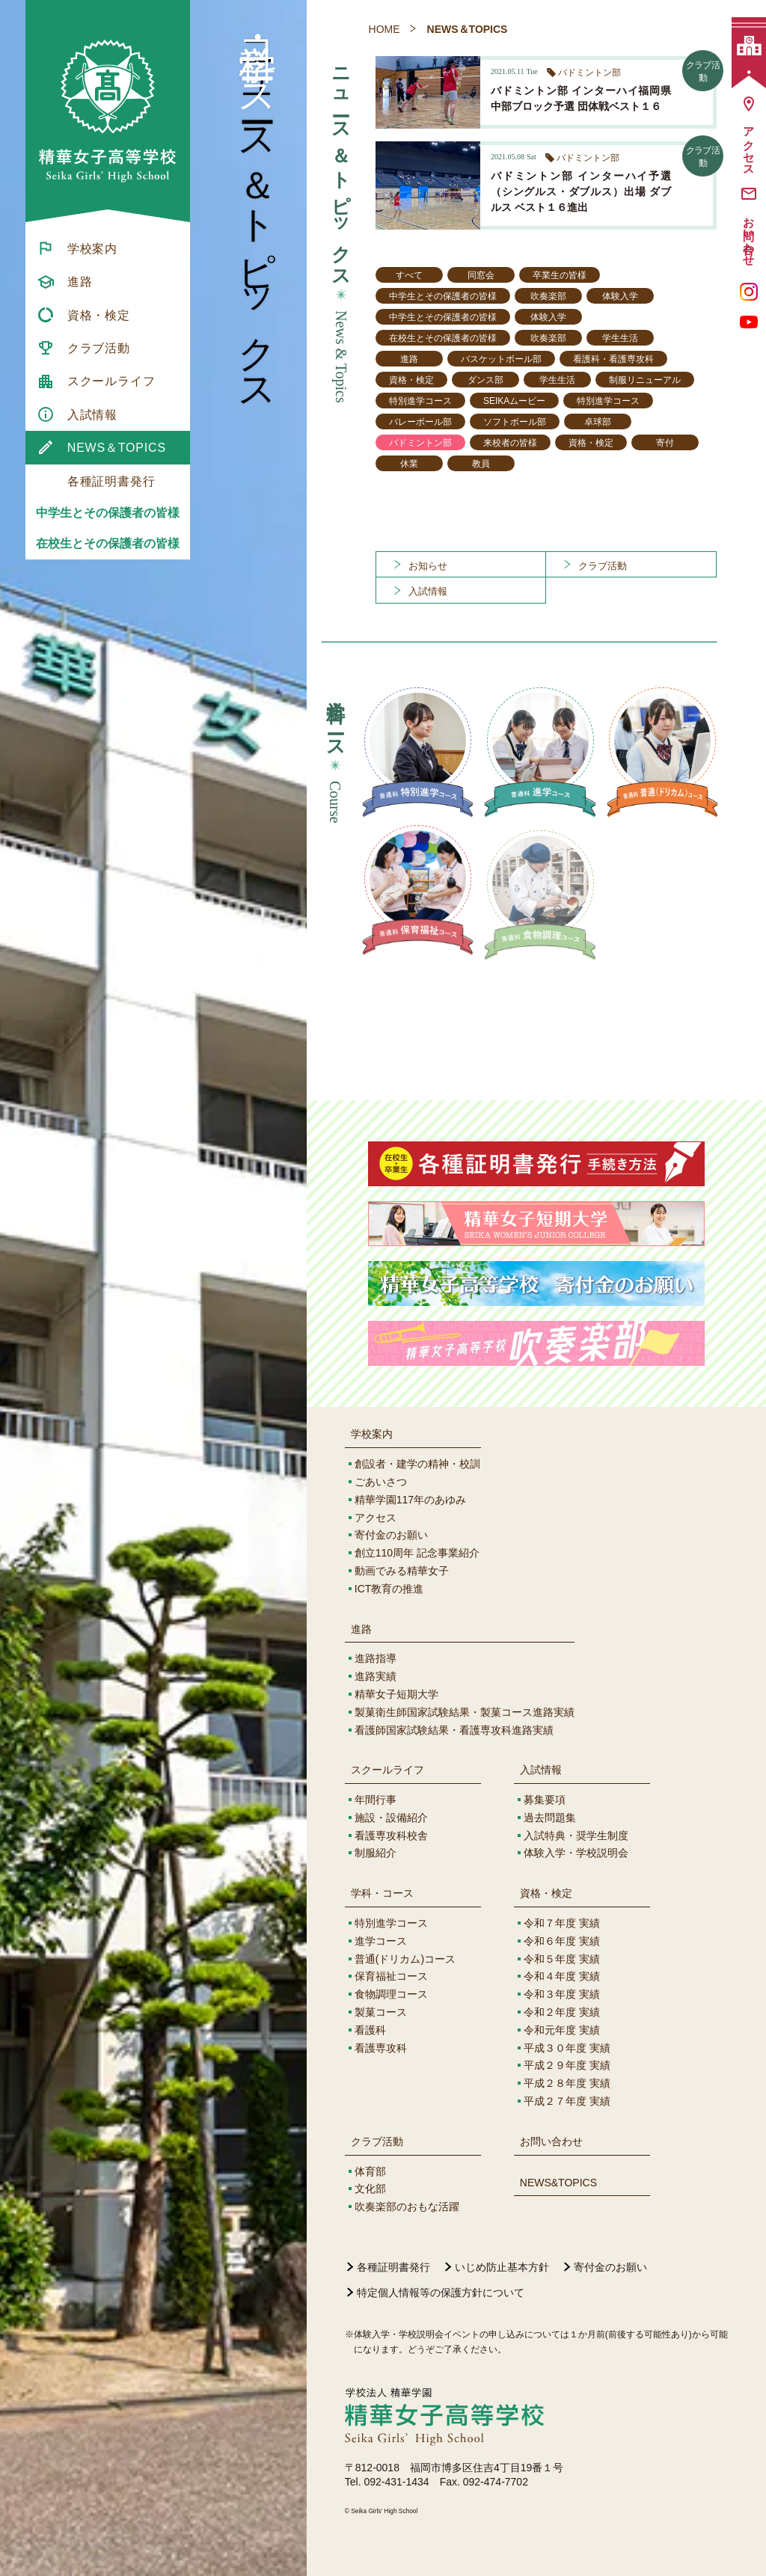 Image resolution: width=766 pixels, height=2576 pixels. What do you see at coordinates (502, 2267) in the screenshot?
I see `いじめ防止基本方針` at bounding box center [502, 2267].